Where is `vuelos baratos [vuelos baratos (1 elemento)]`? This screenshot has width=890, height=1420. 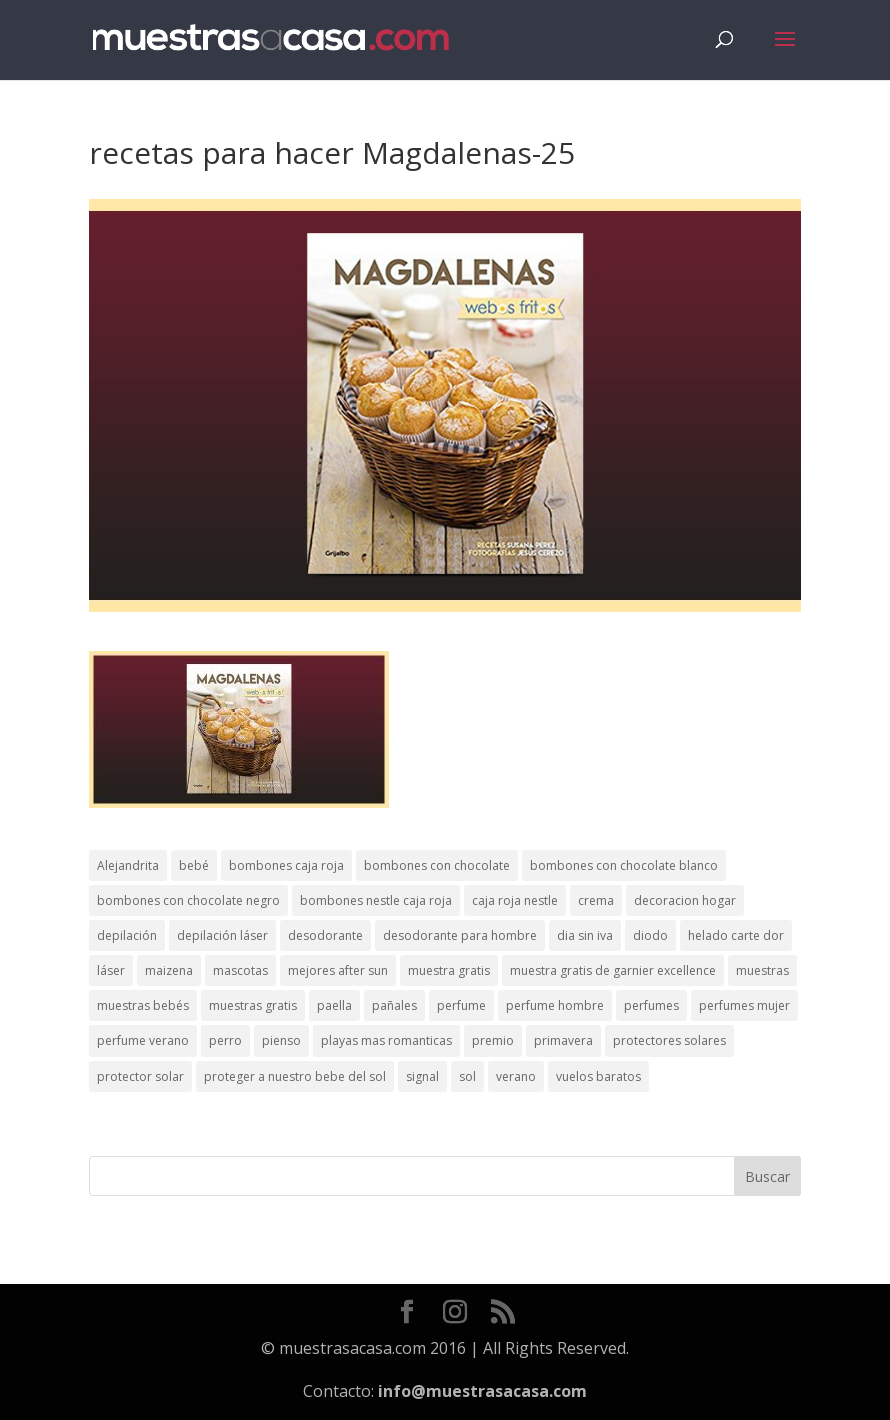 vuelos baratos [vuelos baratos (1 elemento)] is located at coordinates (598, 1076).